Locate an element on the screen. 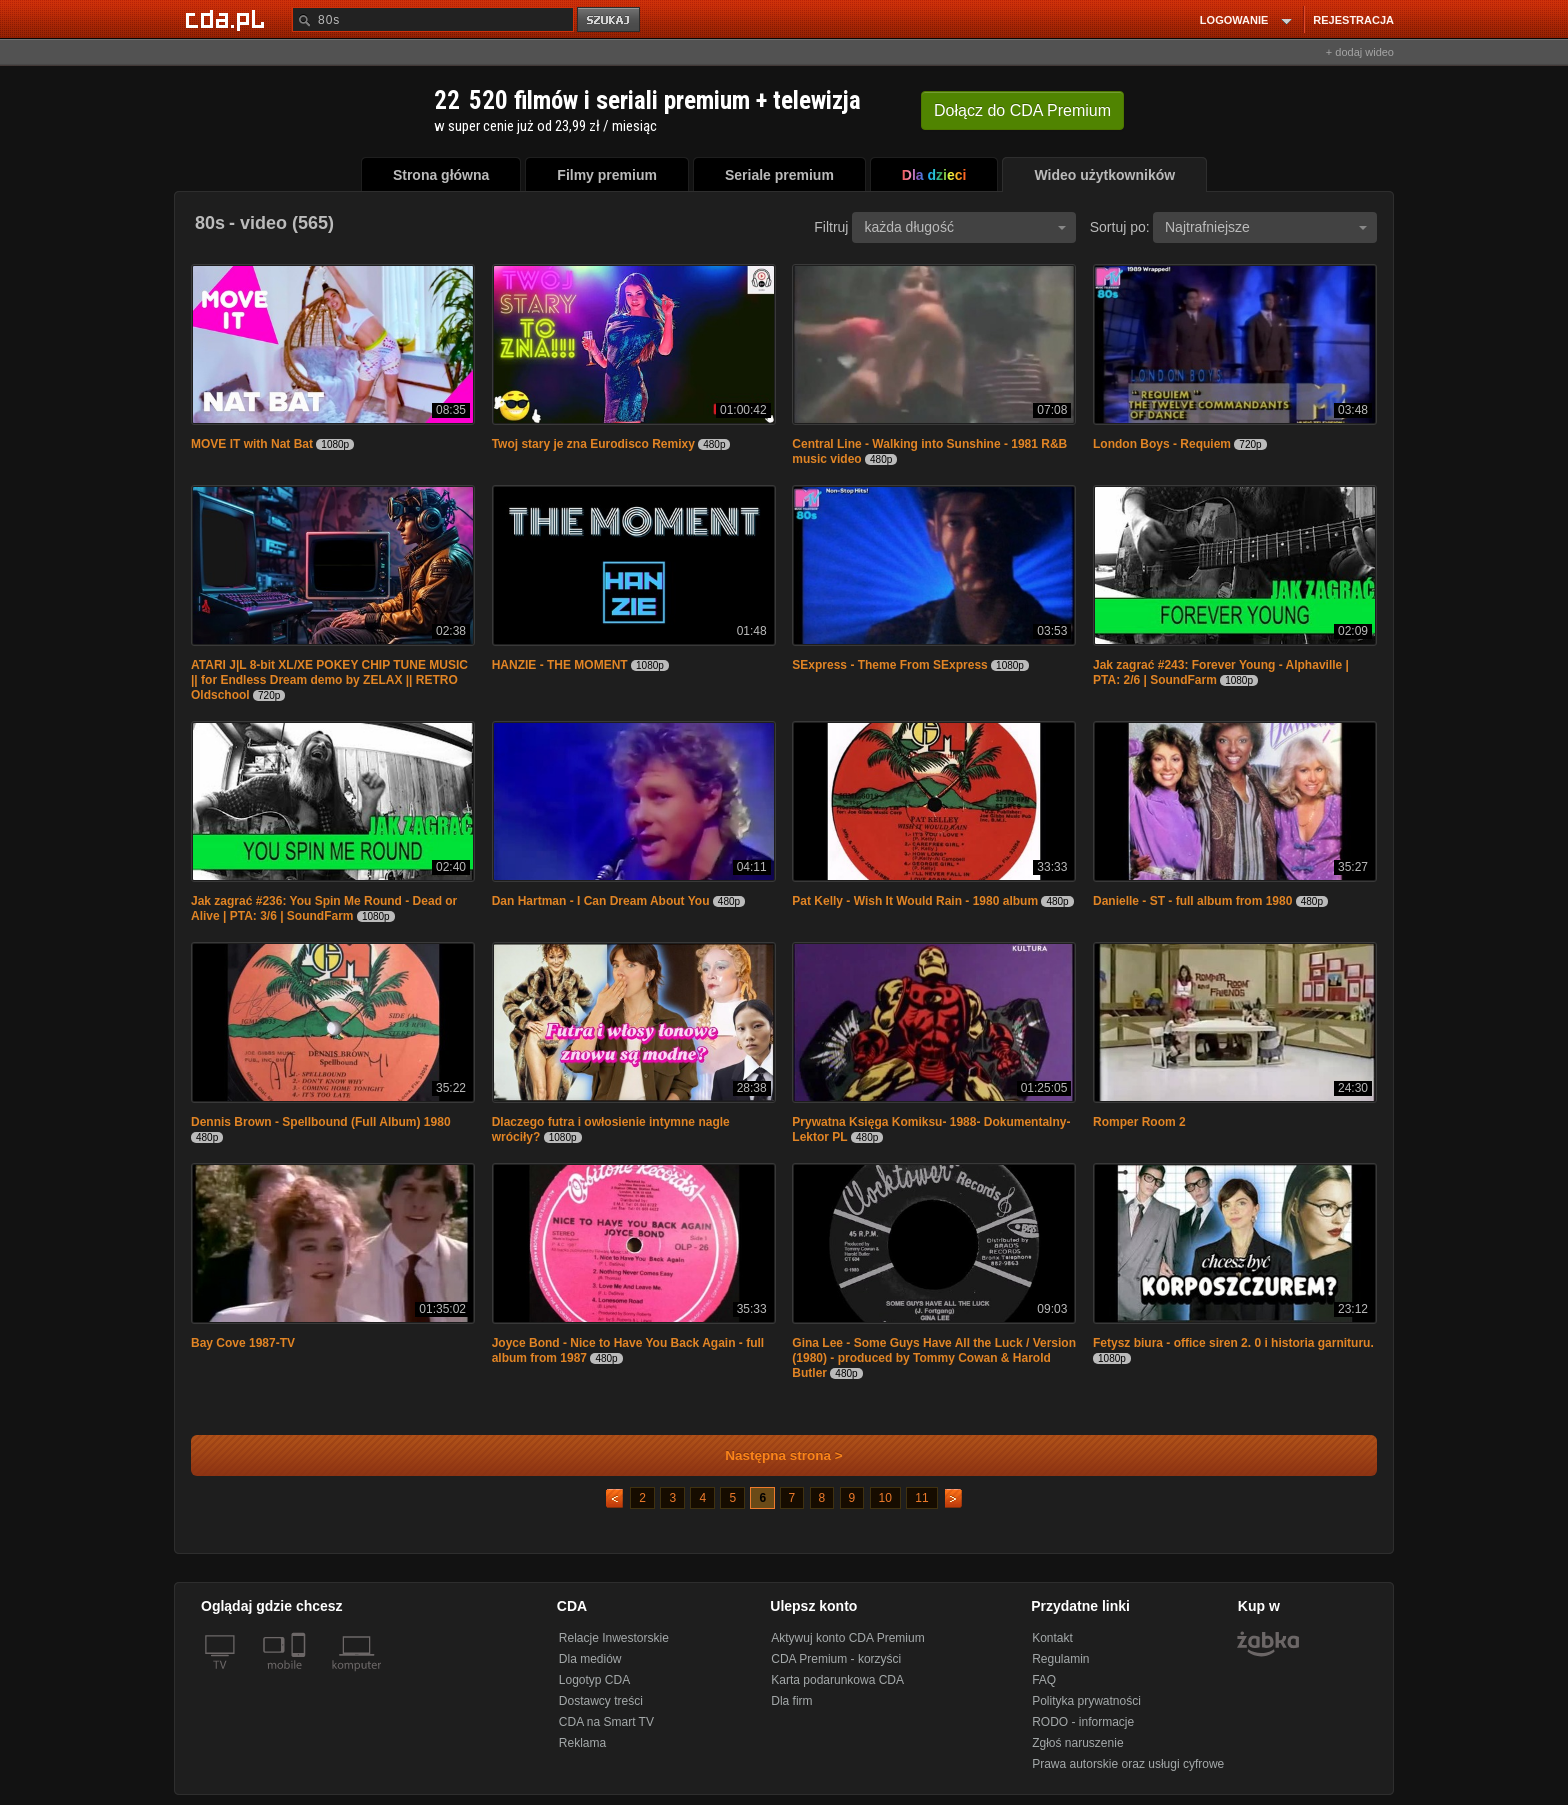 Image resolution: width=1568 pixels, height=1805 pixels. Logotyp CDA is located at coordinates (594, 1680).